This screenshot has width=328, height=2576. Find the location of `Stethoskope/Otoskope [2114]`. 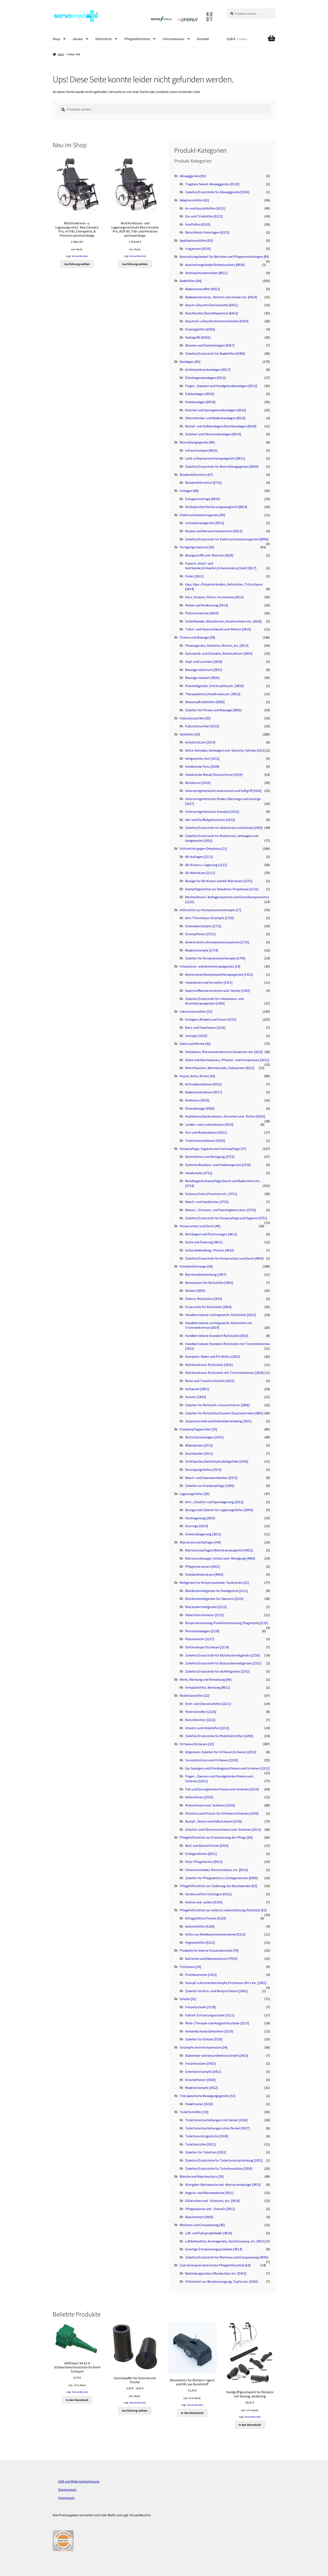

Stethoskope/Otoskope [2114] is located at coordinates (207, 1647).